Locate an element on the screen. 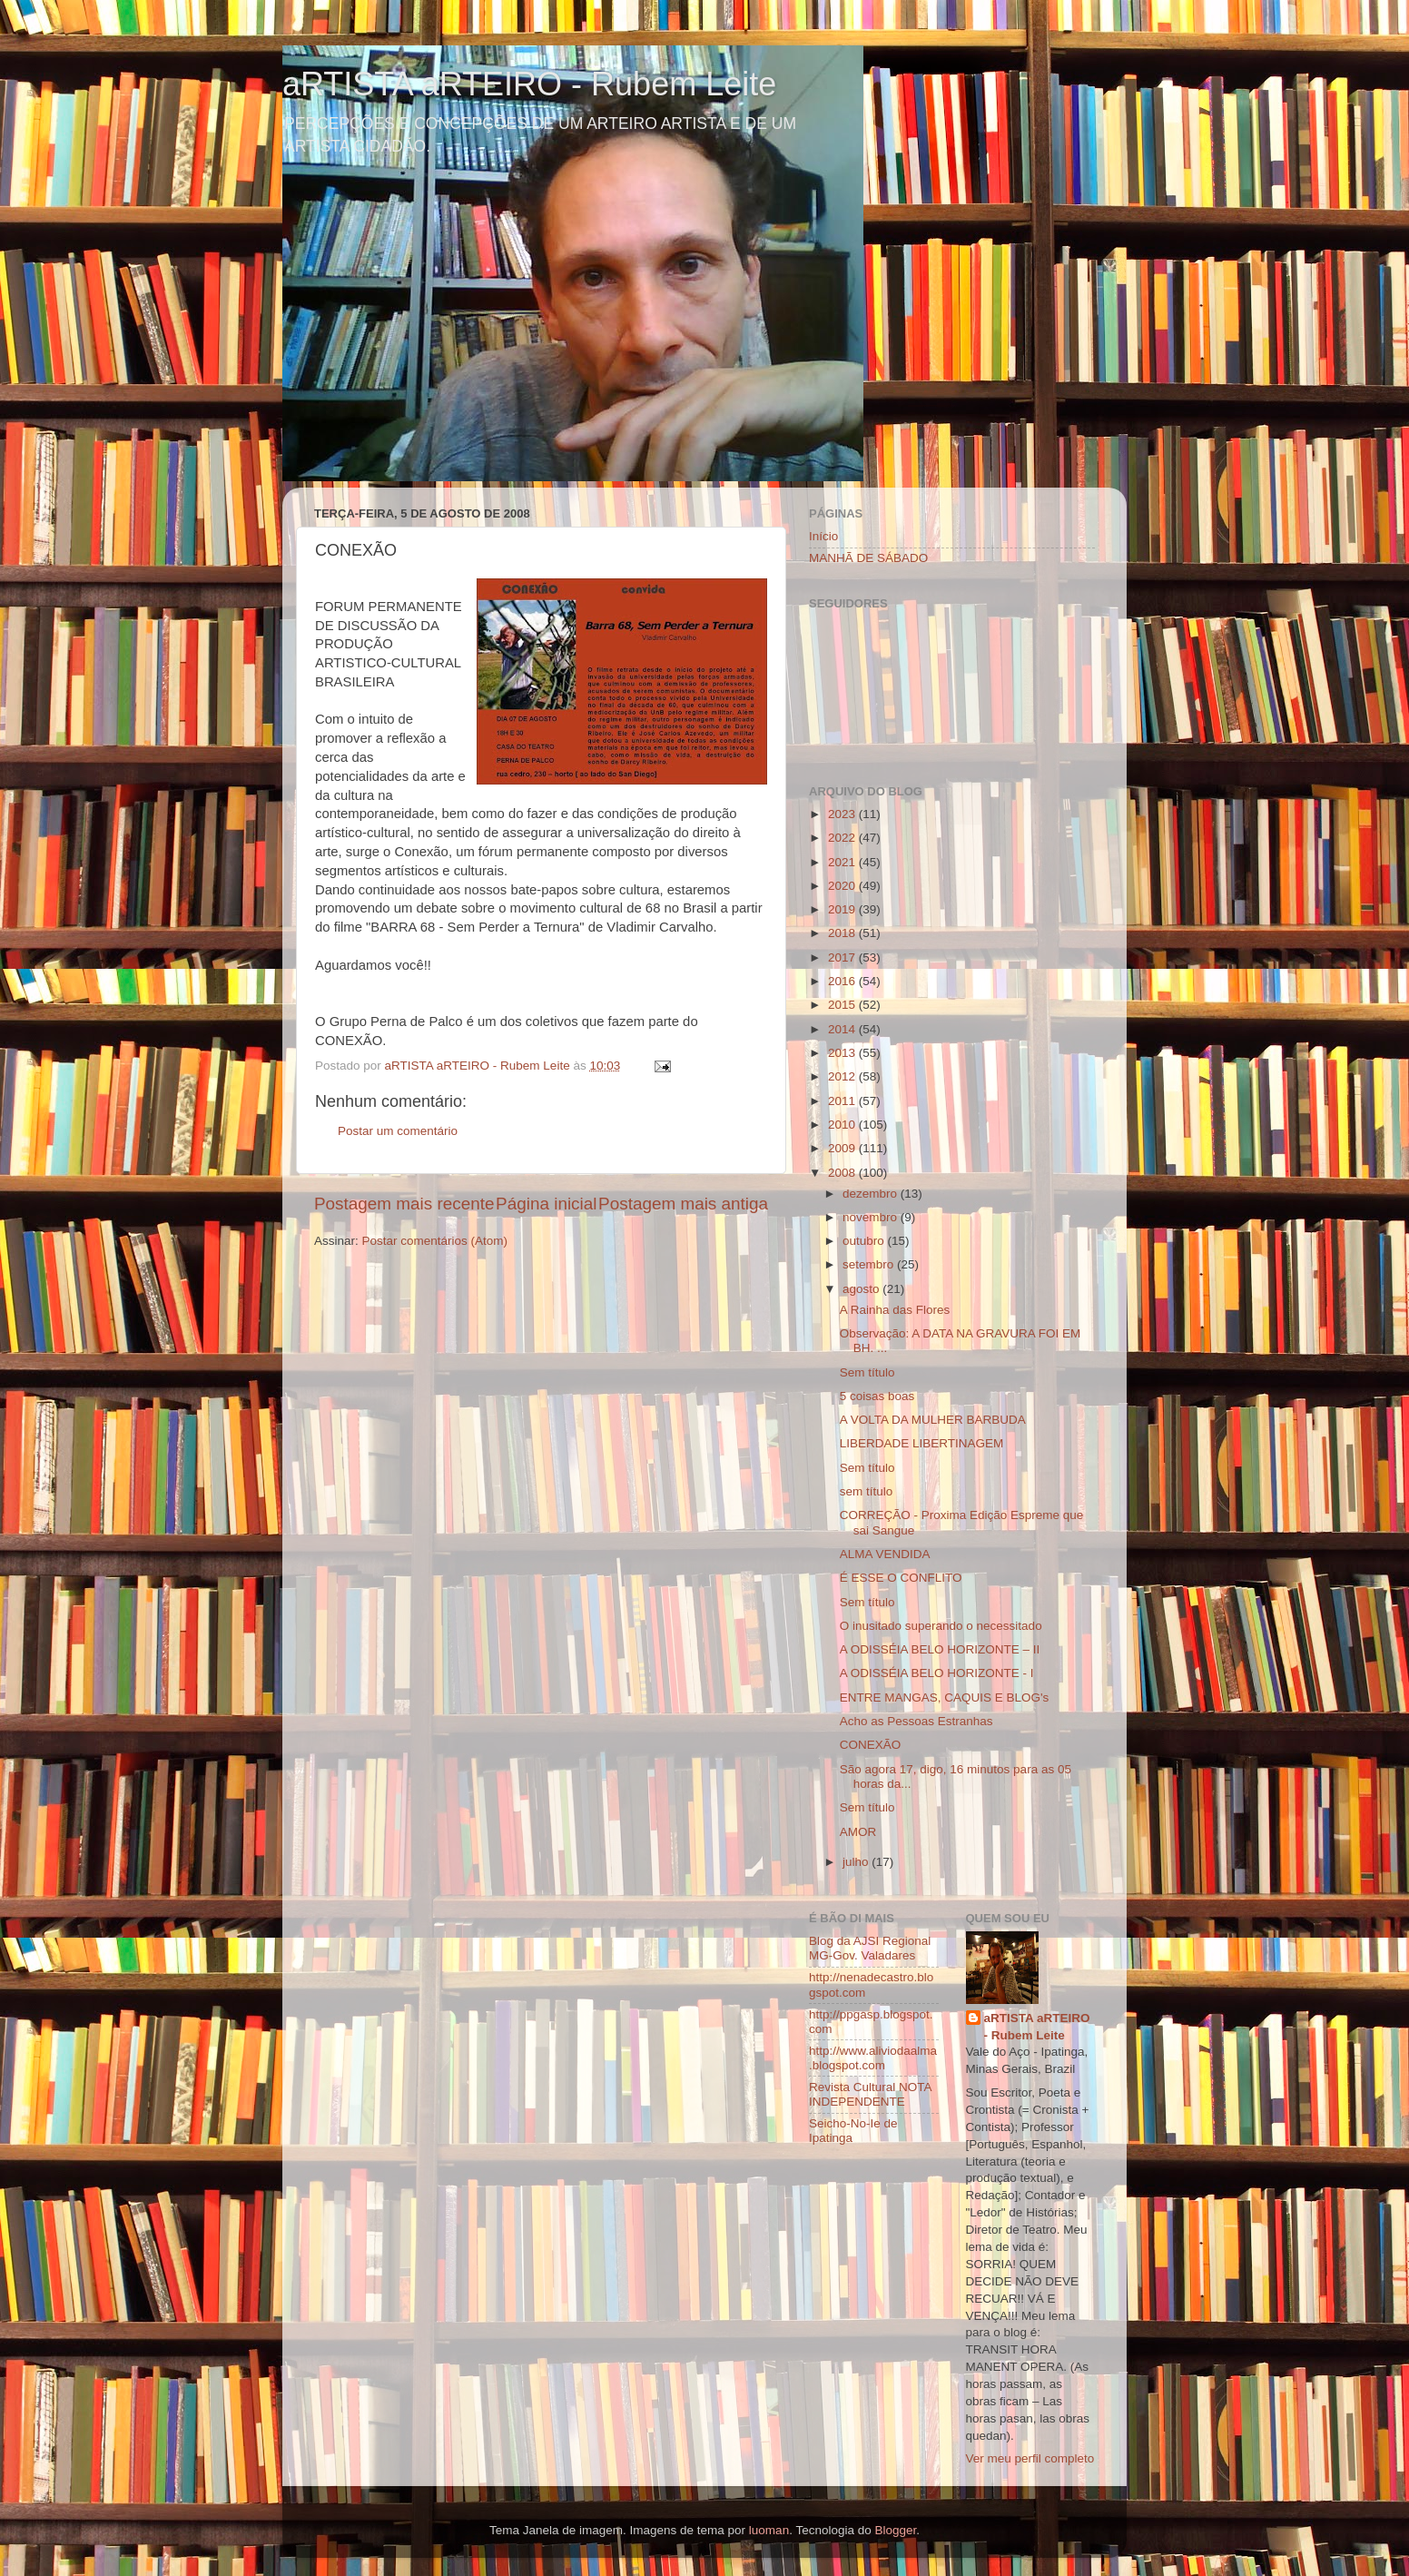  2015 is located at coordinates (843, 1005).